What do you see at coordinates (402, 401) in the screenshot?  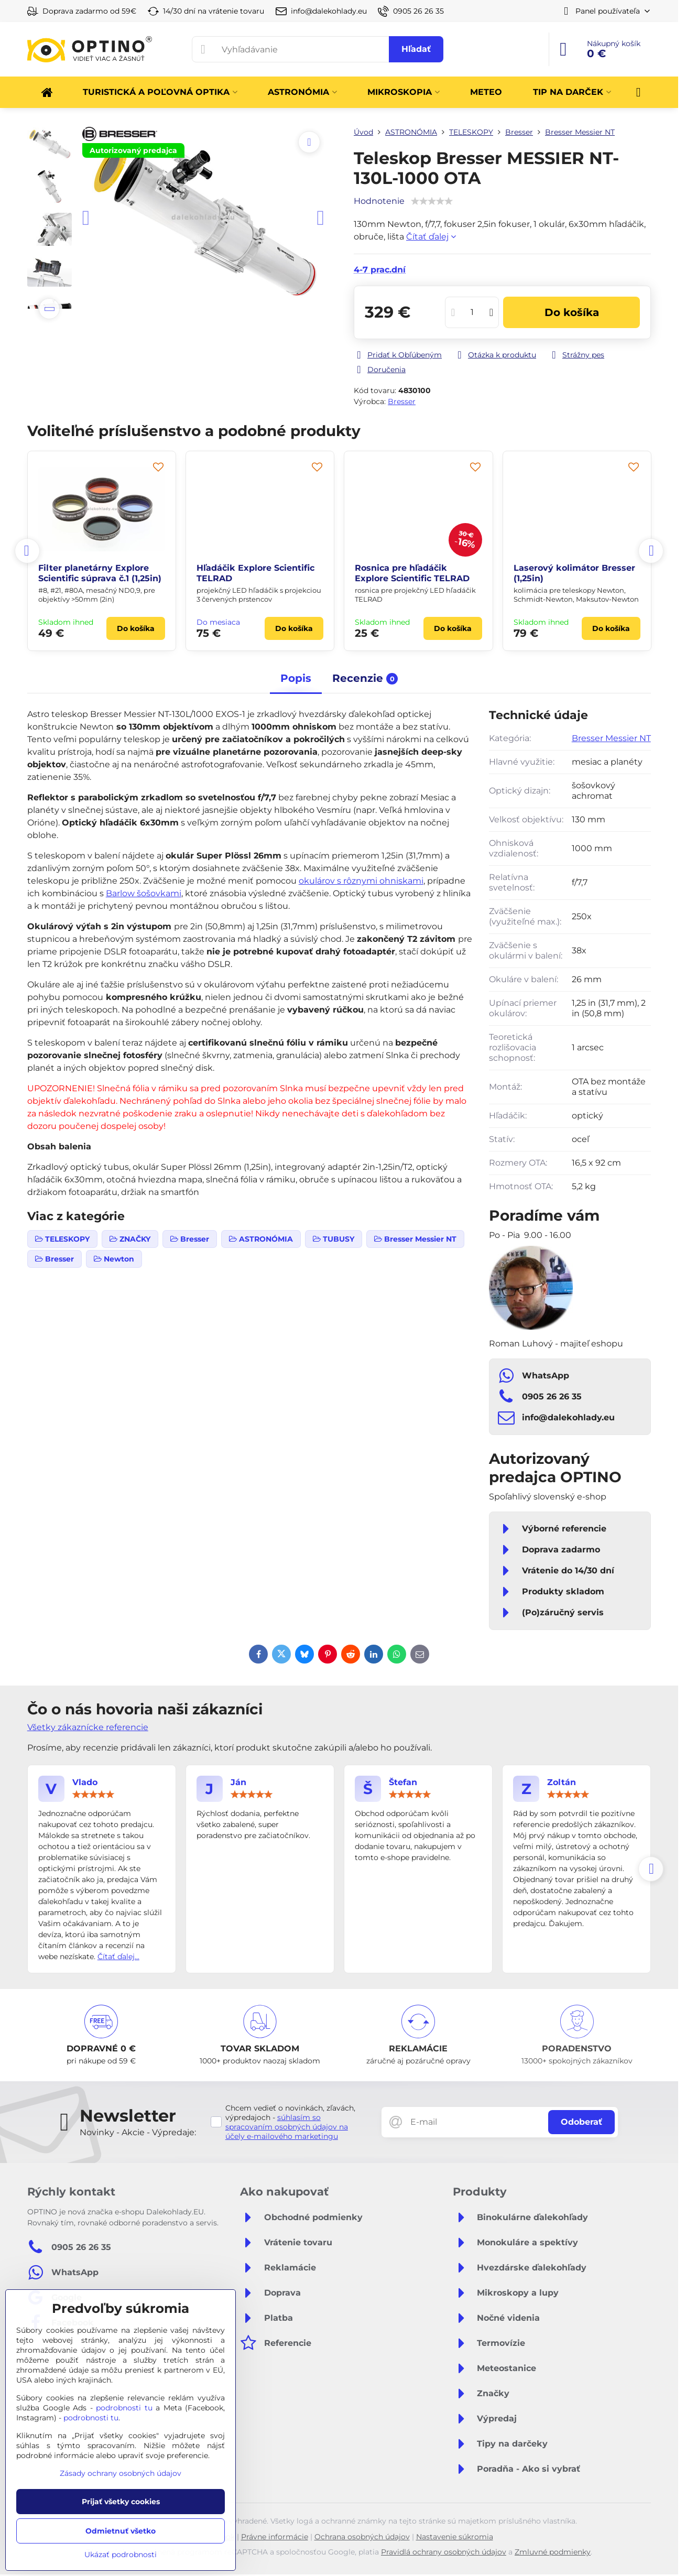 I see `Bresser` at bounding box center [402, 401].